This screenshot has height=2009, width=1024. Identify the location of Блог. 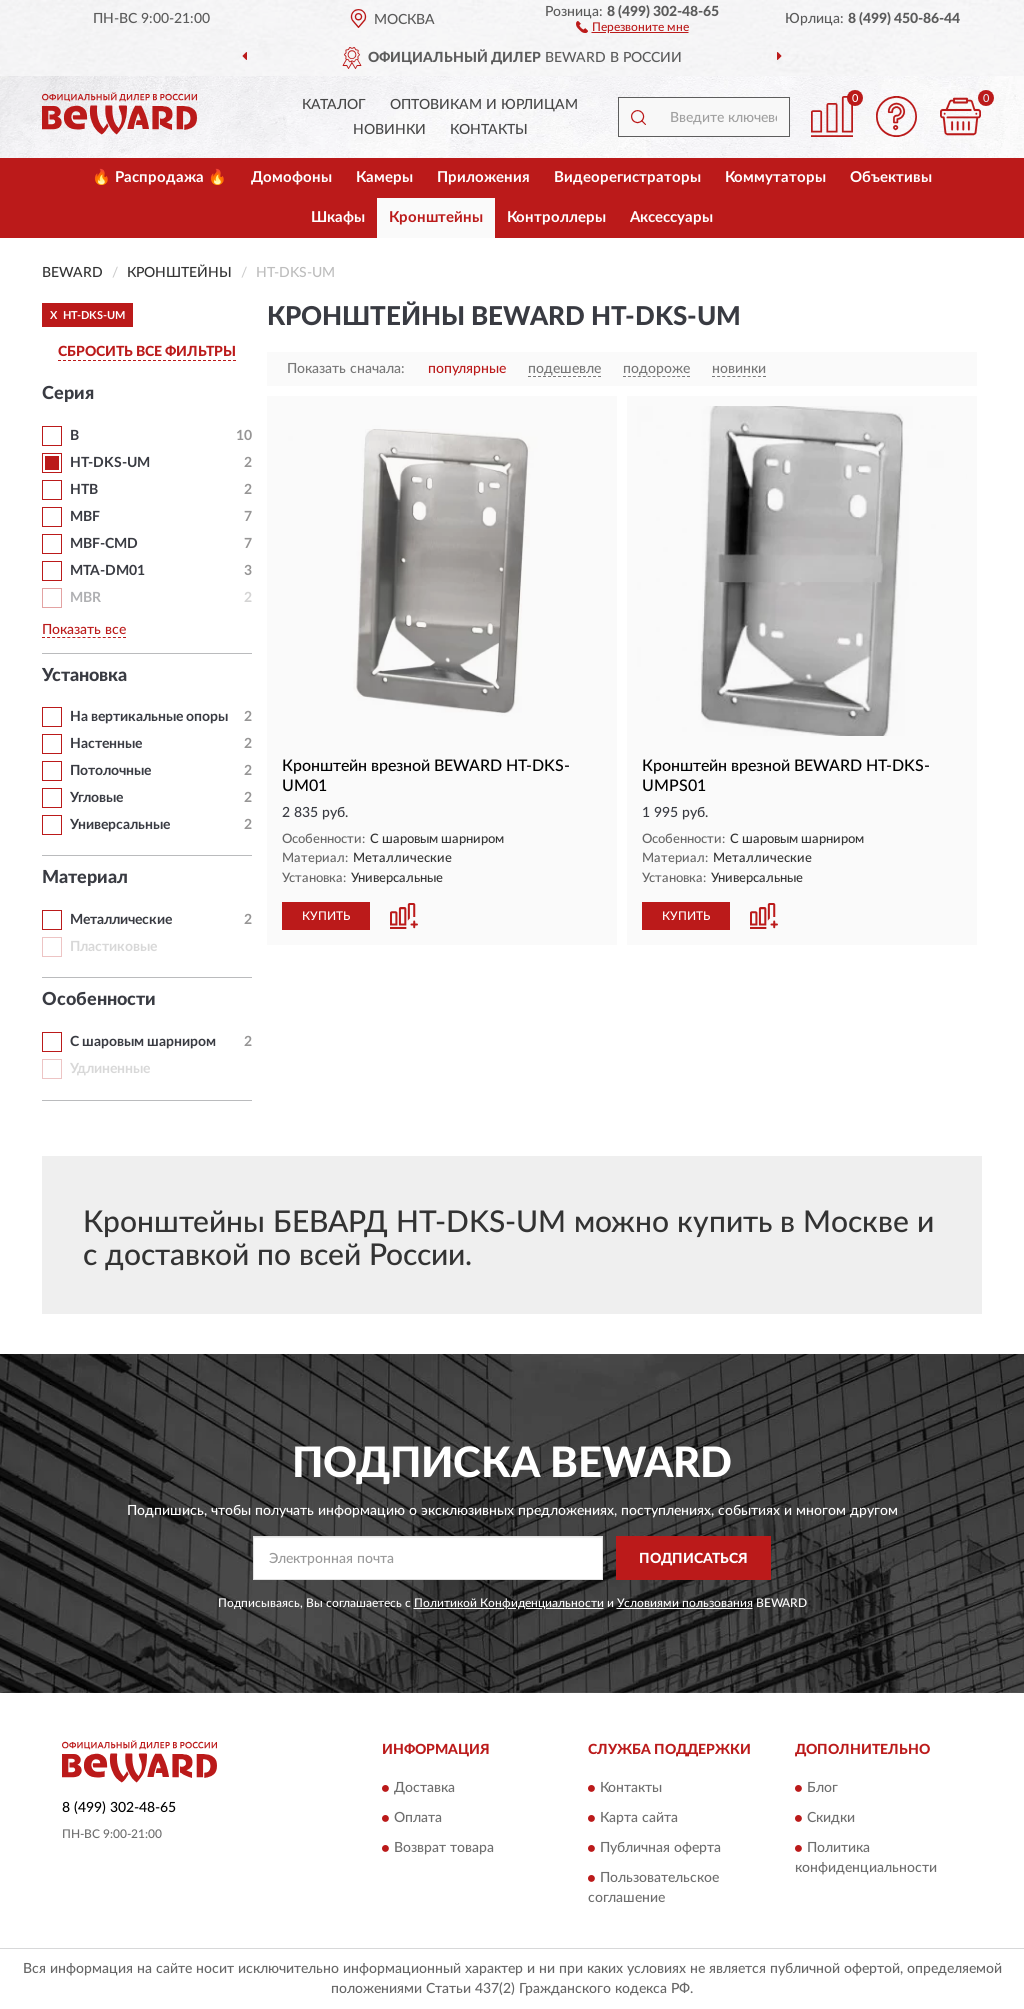
(822, 1788).